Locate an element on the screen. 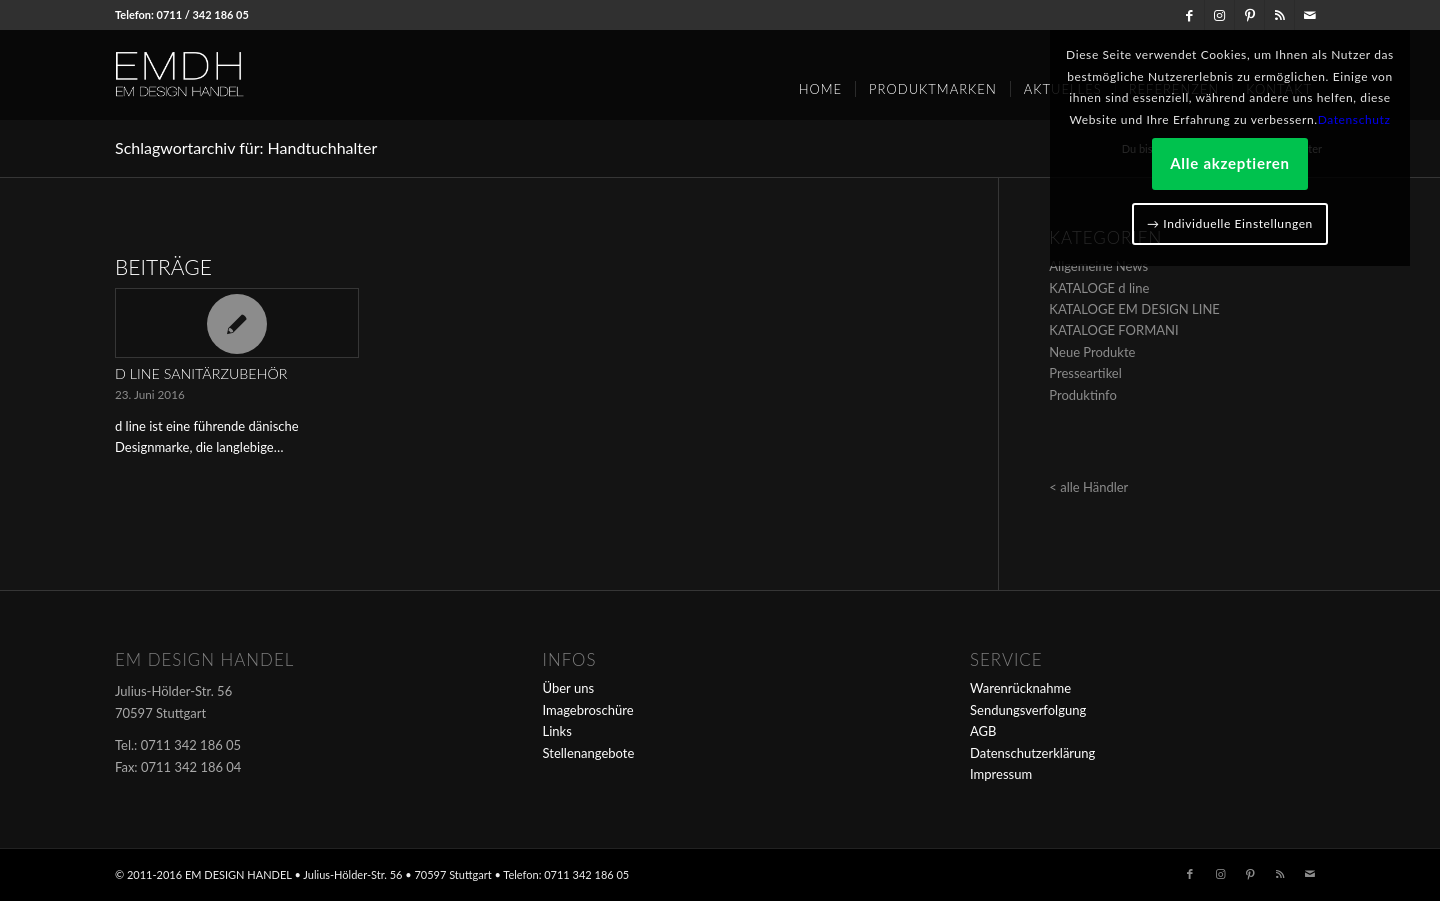 The width and height of the screenshot is (1440, 901). Neue Produkte is located at coordinates (1092, 352).